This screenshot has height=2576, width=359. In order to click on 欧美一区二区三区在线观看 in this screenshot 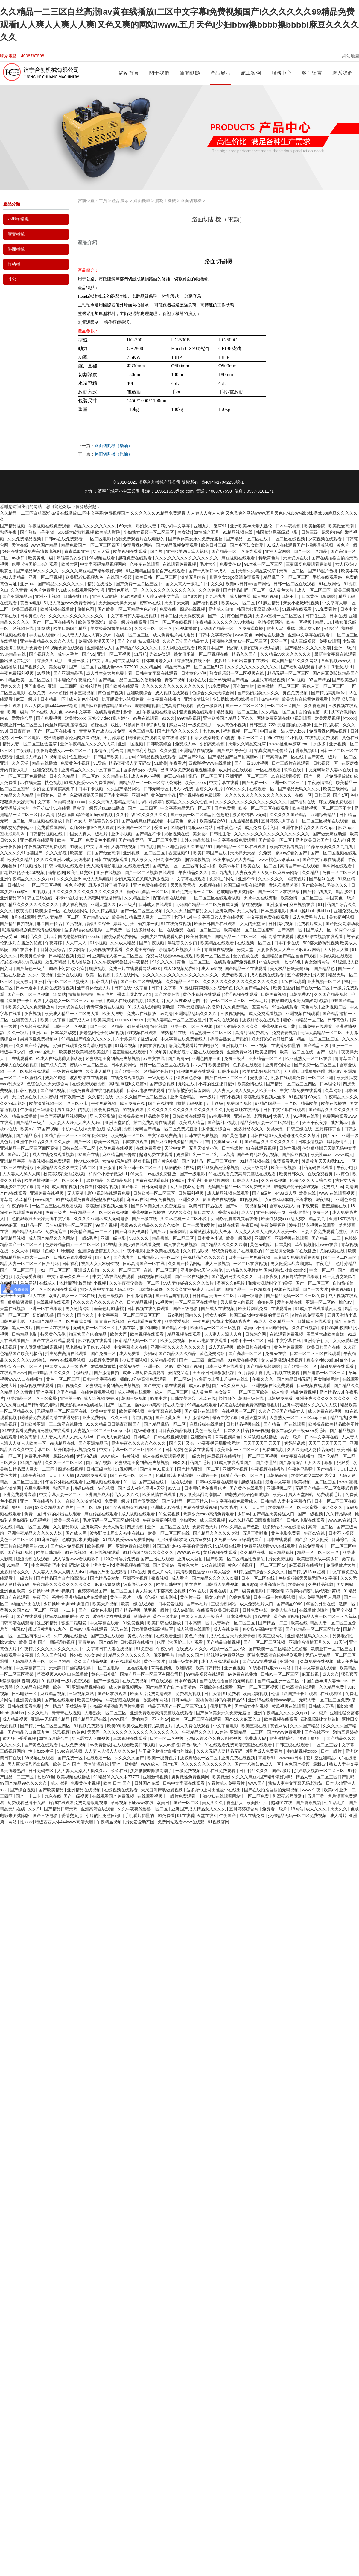, I will do `click(264, 808)`.